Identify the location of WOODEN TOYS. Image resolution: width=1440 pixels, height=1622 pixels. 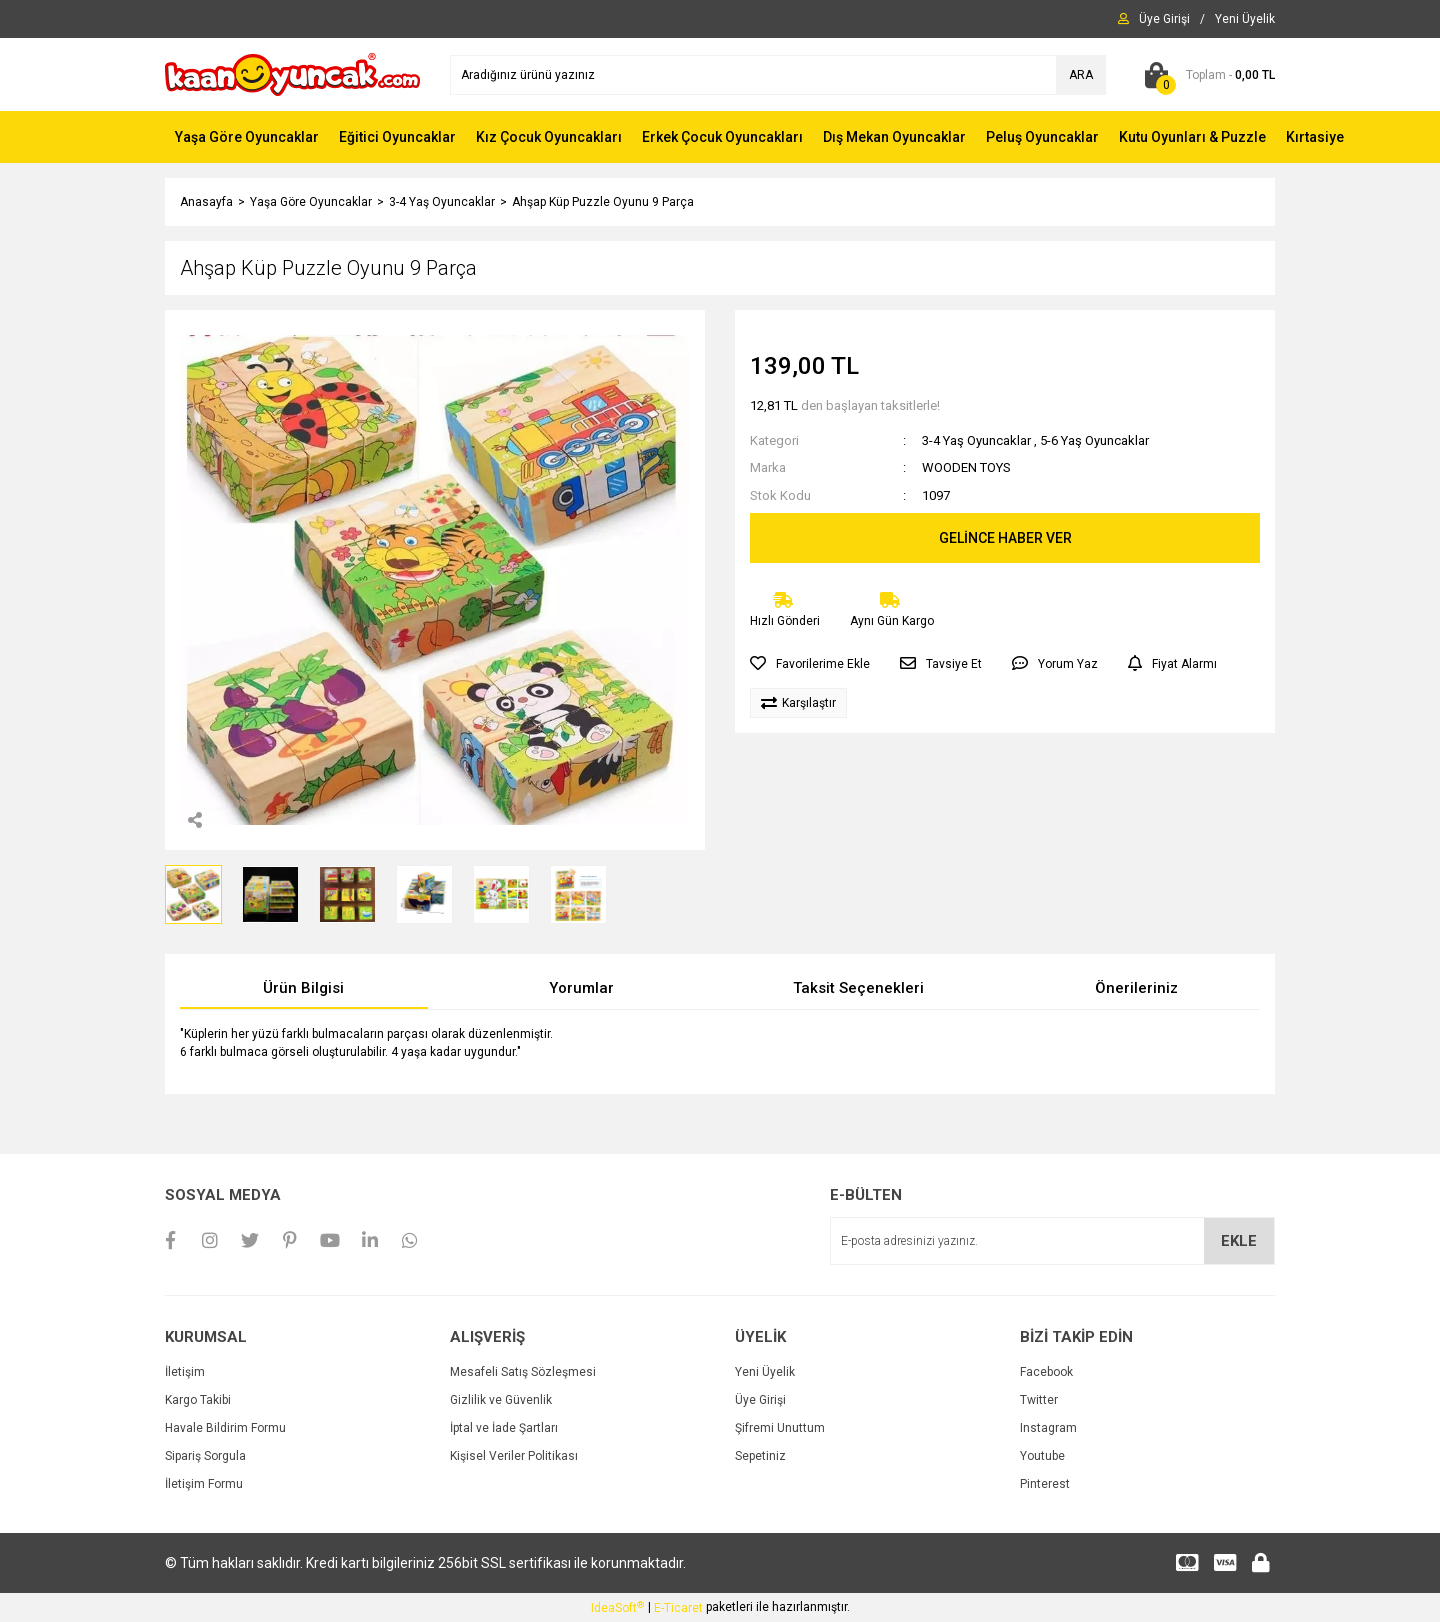
(966, 467).